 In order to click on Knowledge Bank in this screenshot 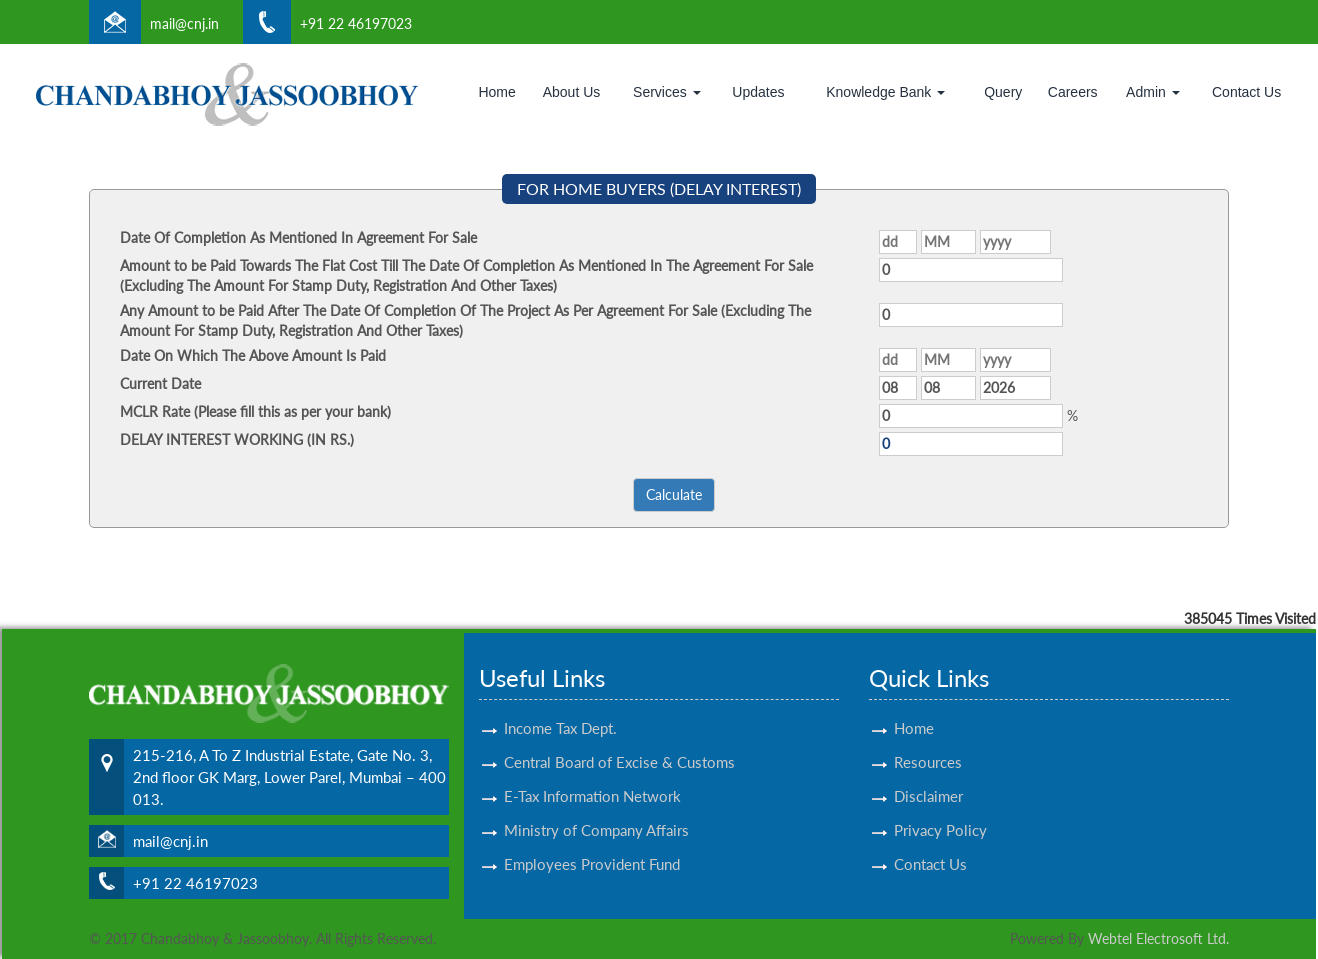, I will do `click(885, 92)`.